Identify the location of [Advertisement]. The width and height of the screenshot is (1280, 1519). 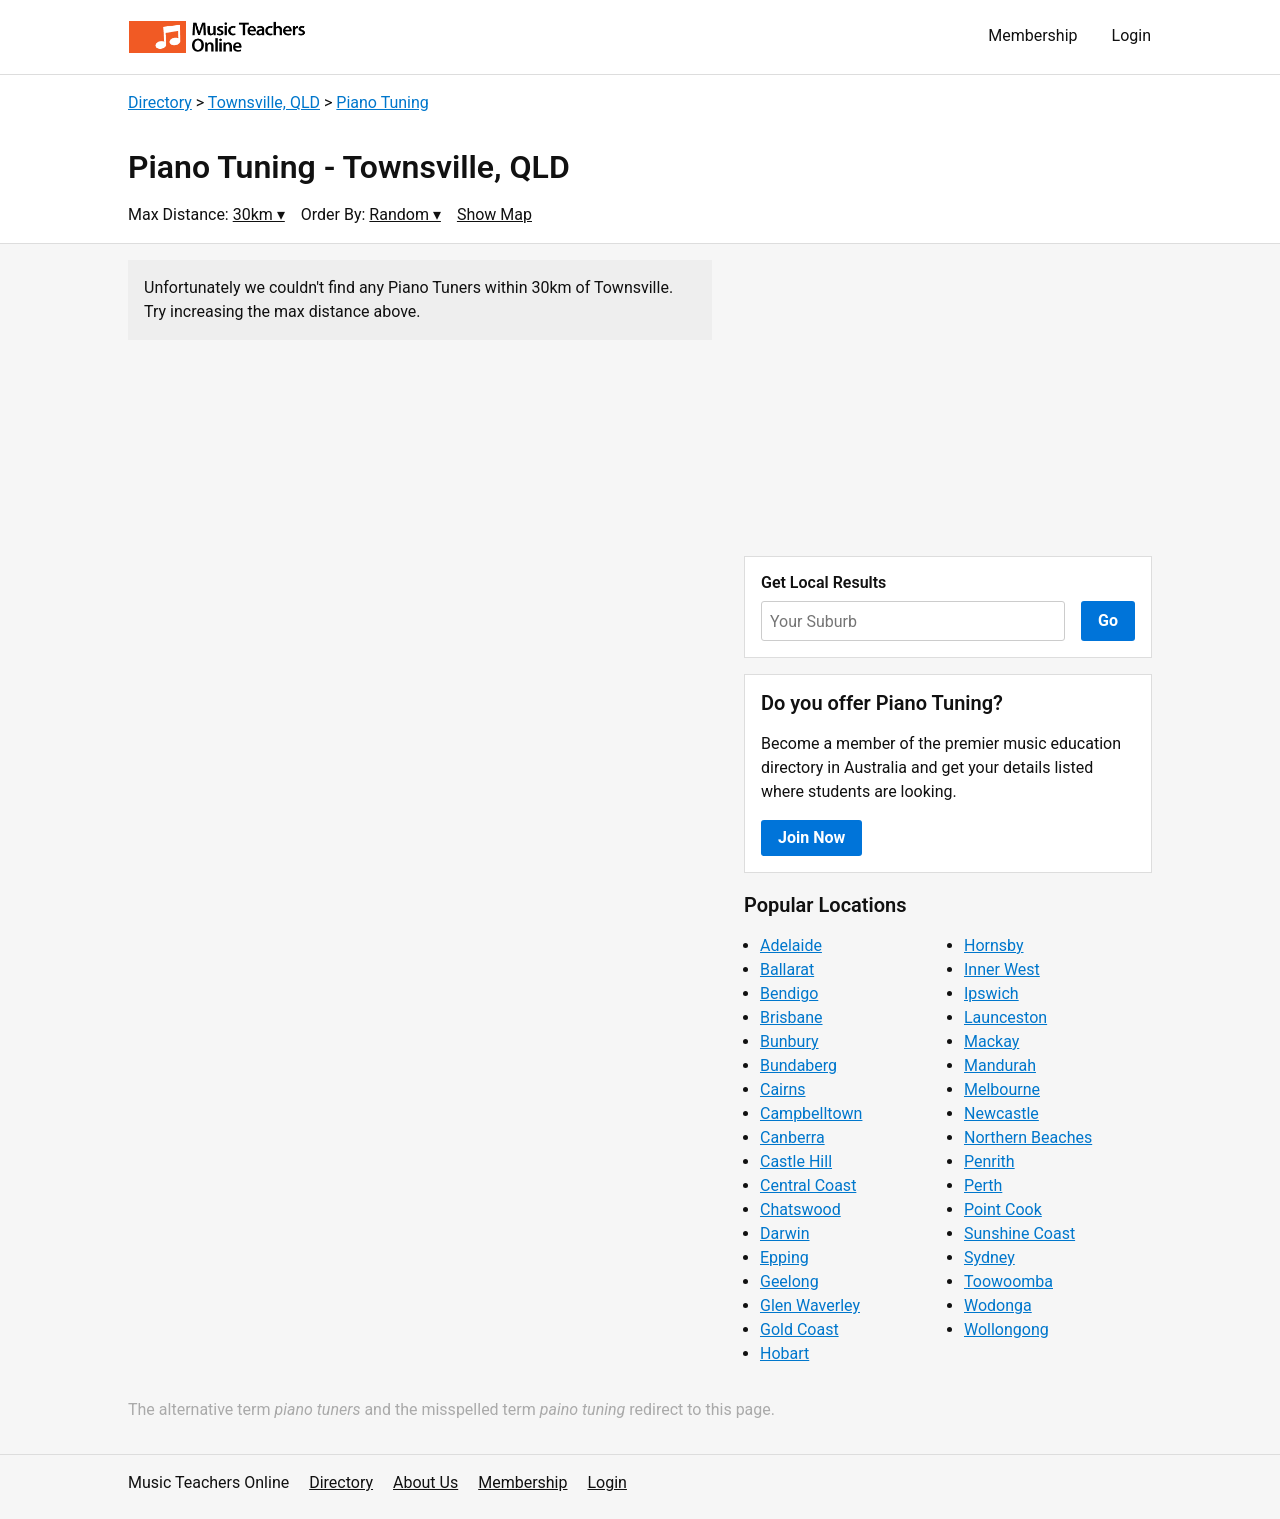
(948, 400).